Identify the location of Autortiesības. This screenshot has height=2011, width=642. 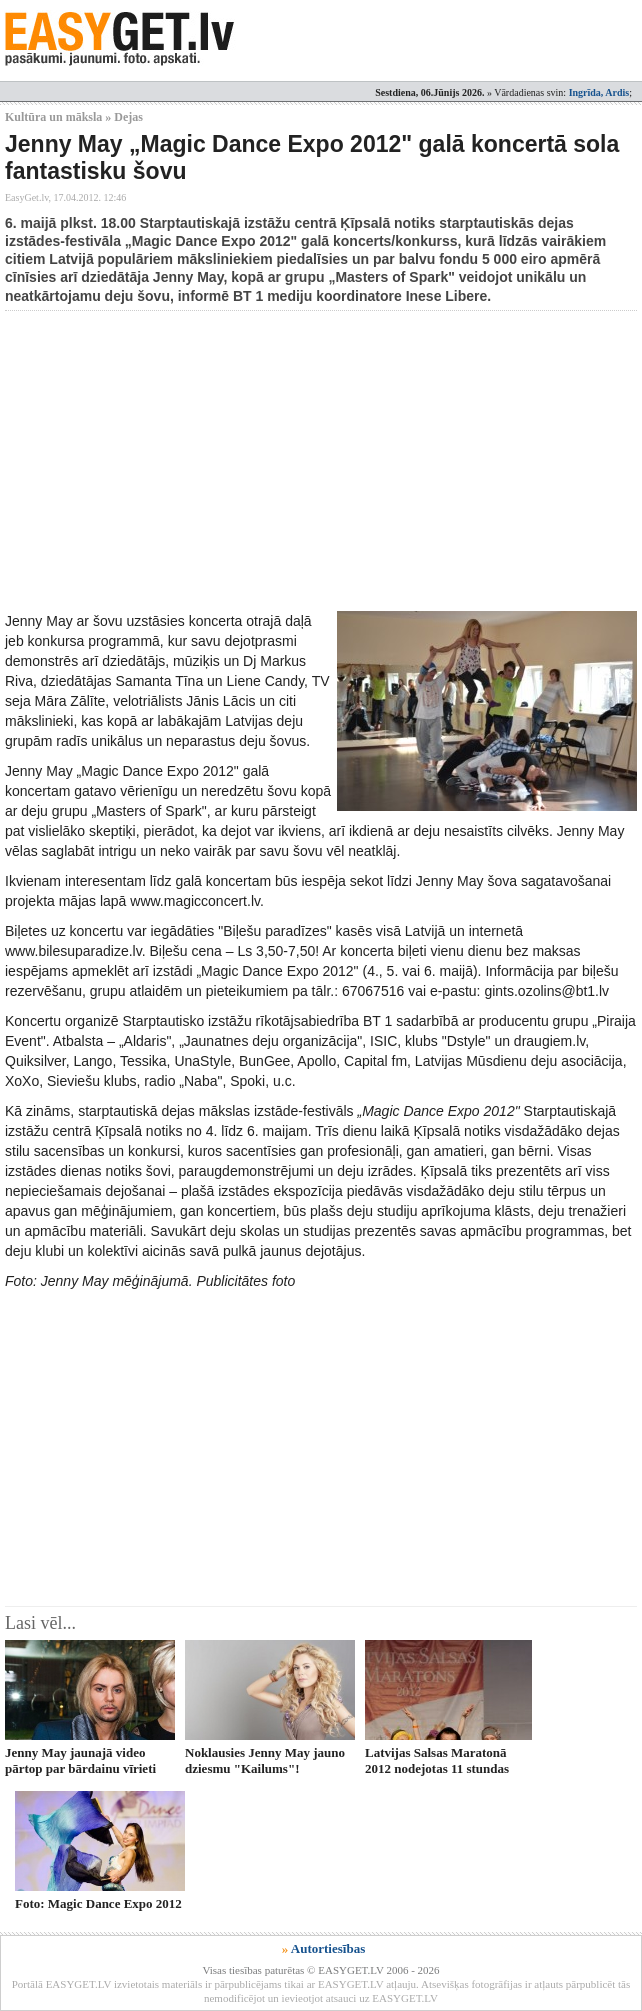
(328, 1948).